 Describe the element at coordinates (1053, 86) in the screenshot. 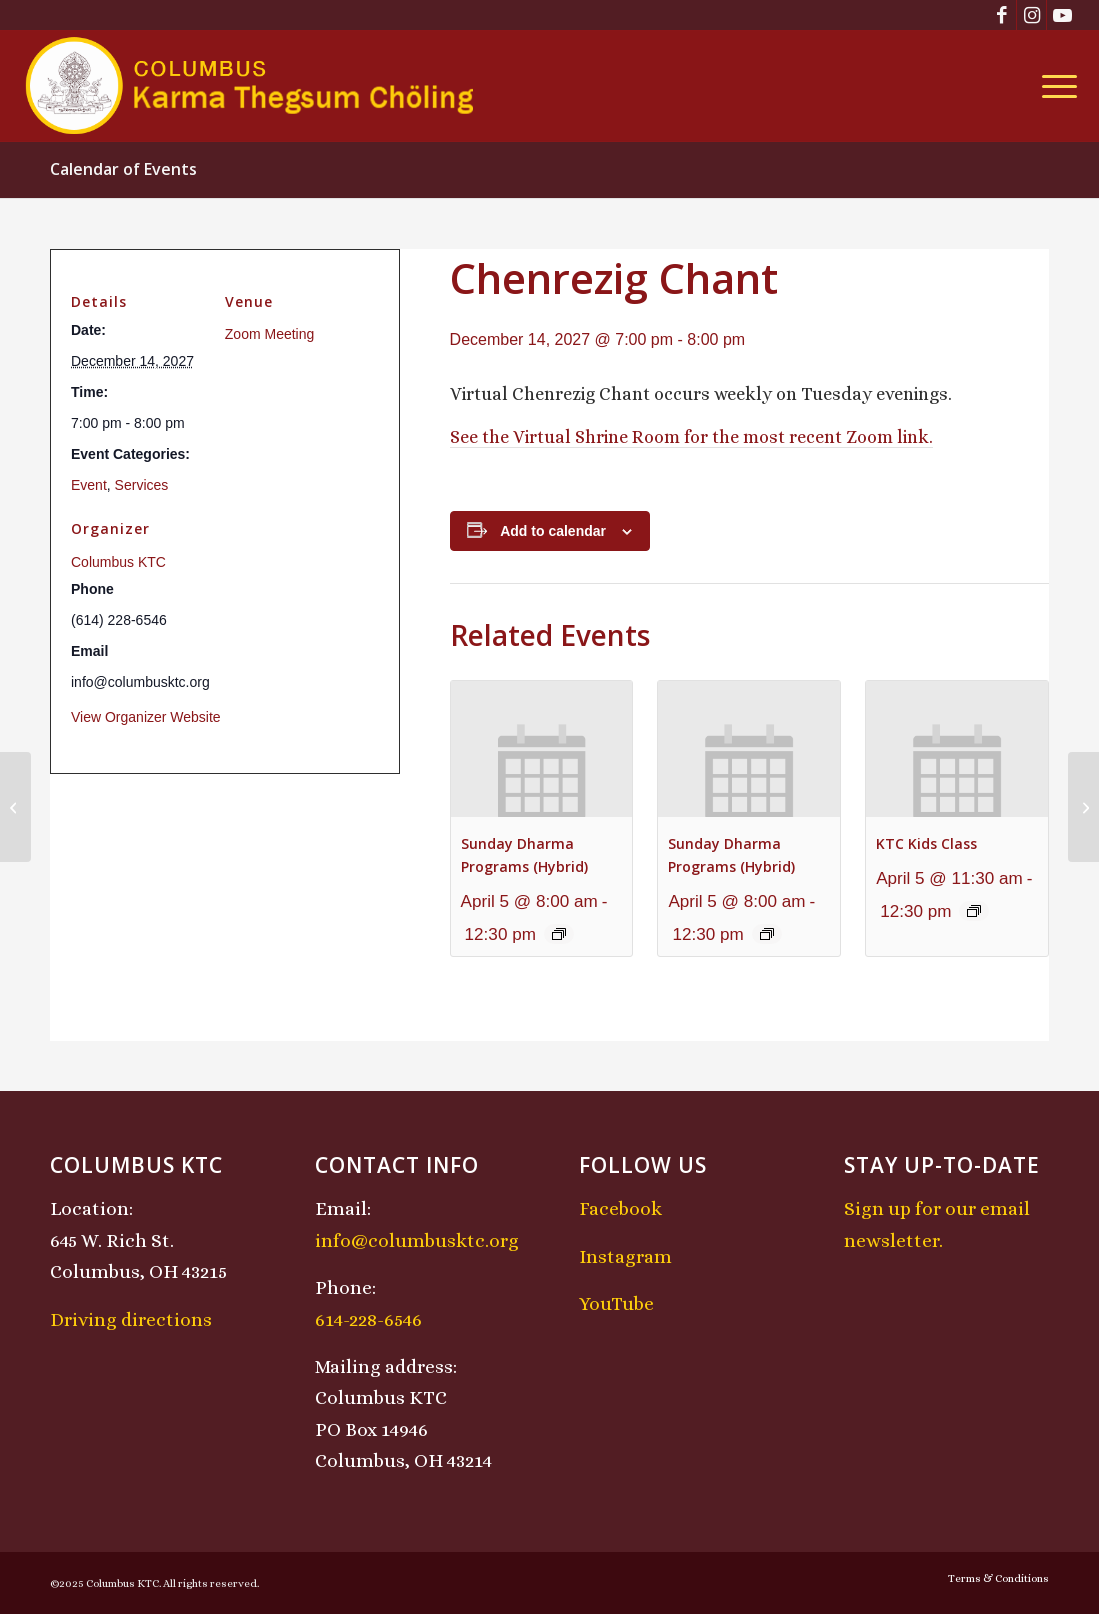

I see `[menuitem]` at that location.